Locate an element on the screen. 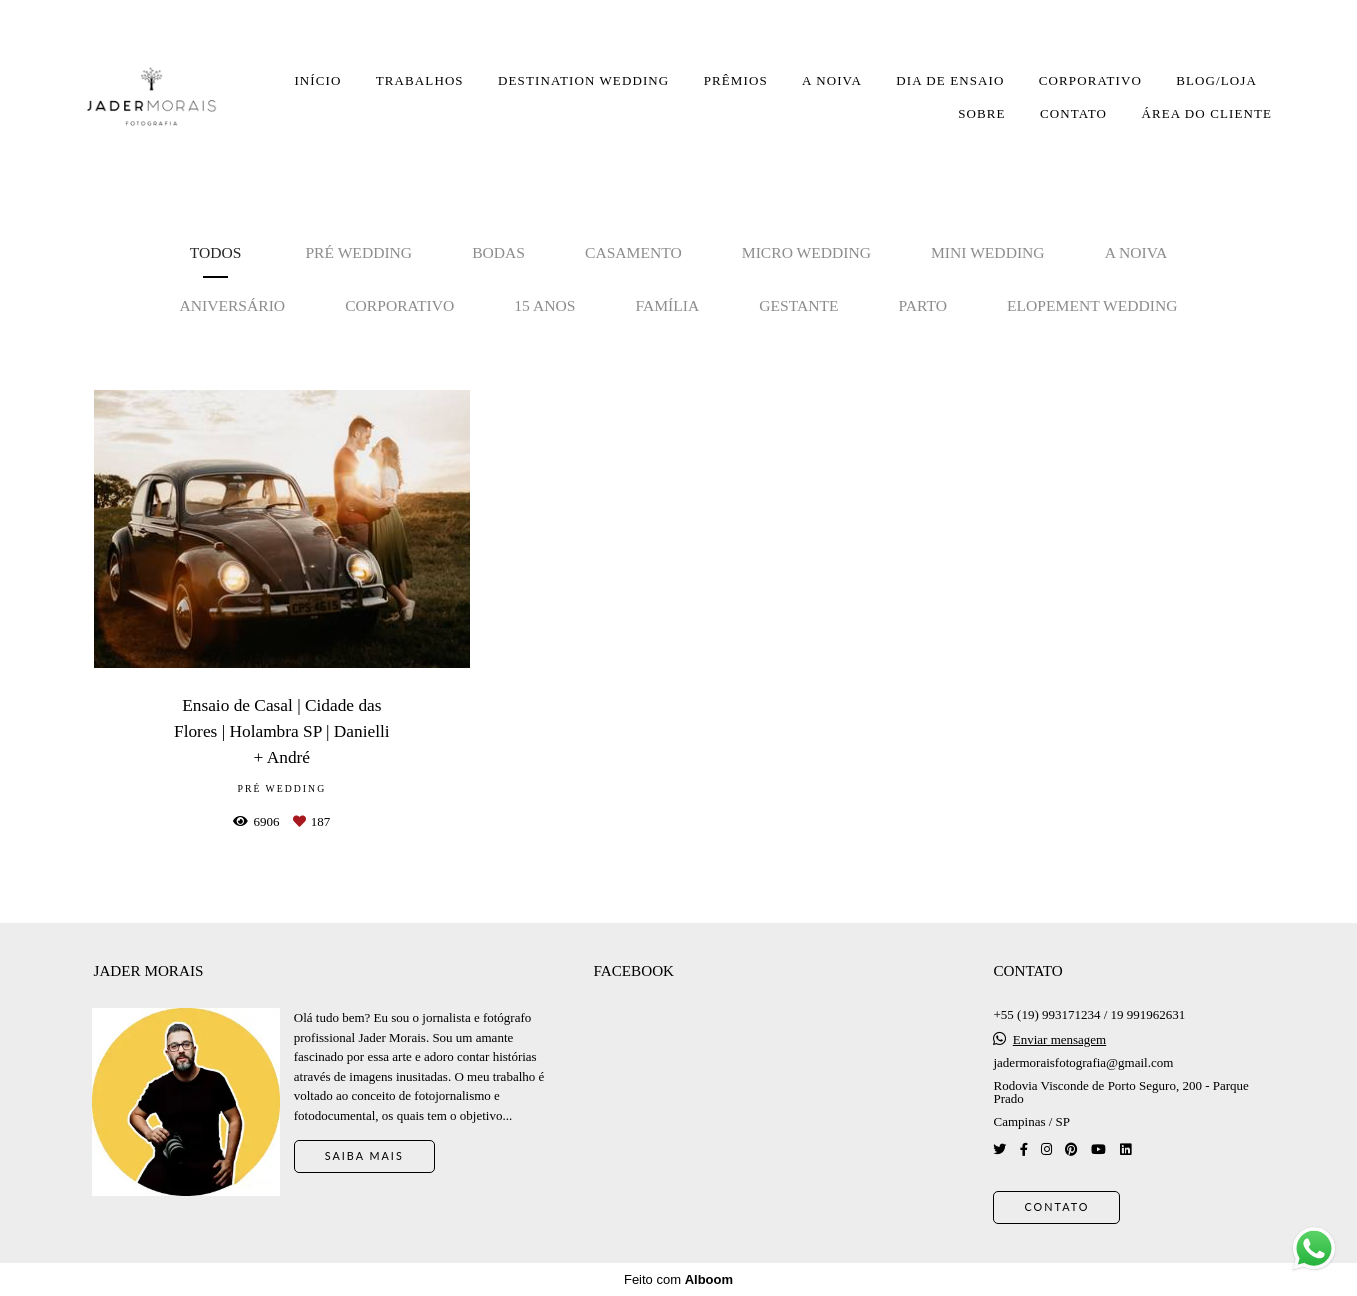  INÍCIO is located at coordinates (317, 80).